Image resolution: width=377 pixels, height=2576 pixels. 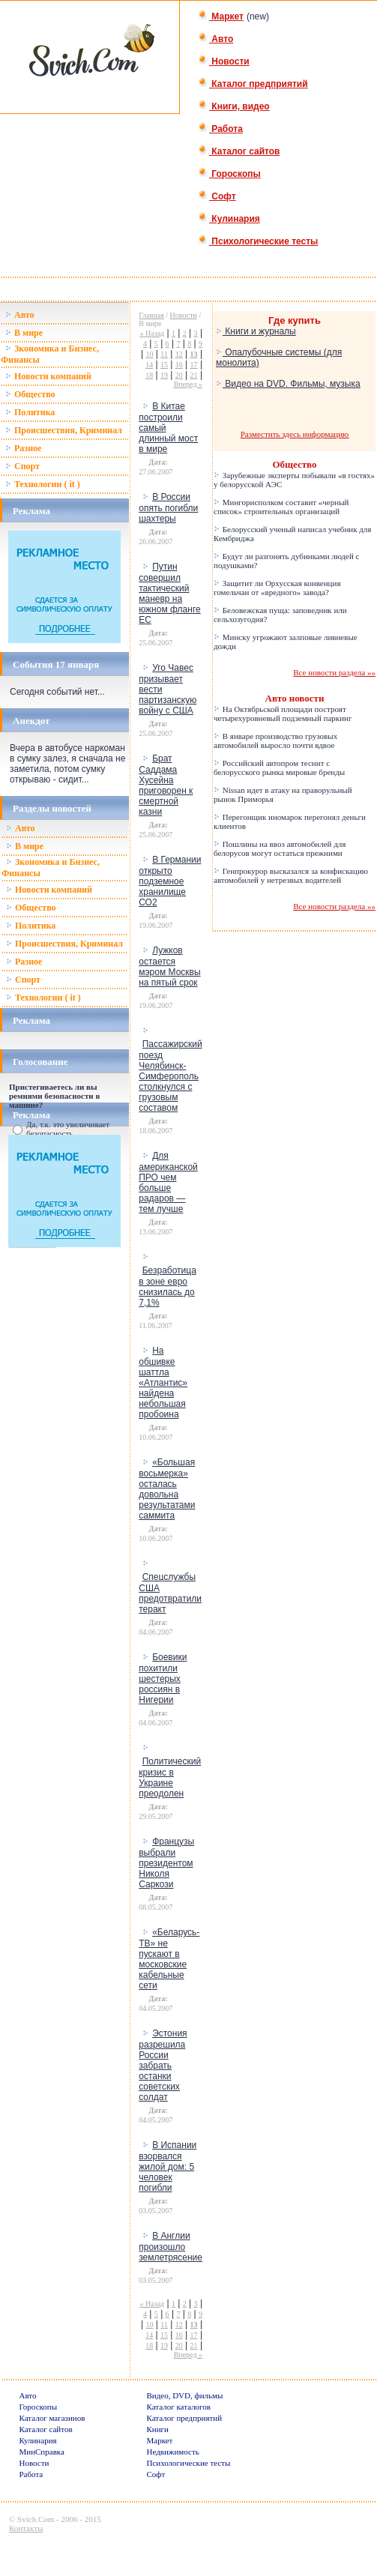 What do you see at coordinates (288, 383) in the screenshot?
I see `Видео на DVD. Фильмы, музыка` at bounding box center [288, 383].